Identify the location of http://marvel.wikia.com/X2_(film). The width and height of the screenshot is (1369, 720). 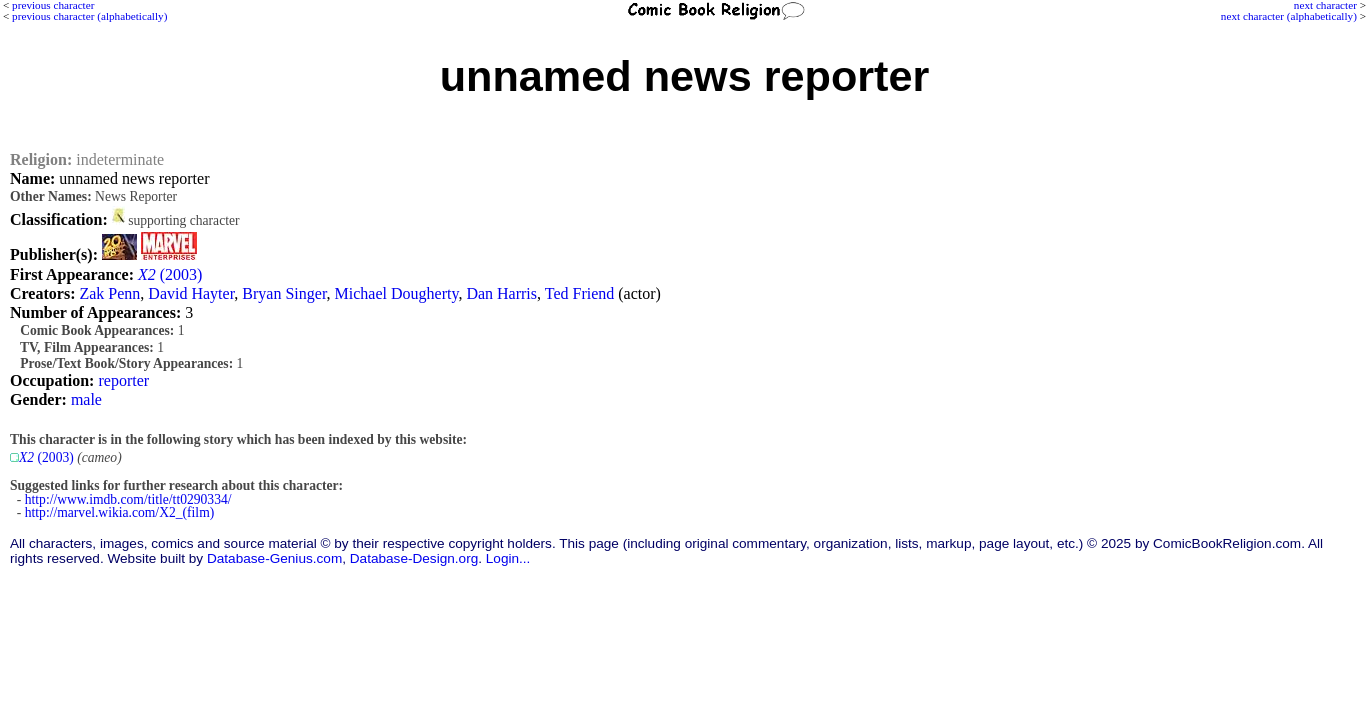
(120, 512).